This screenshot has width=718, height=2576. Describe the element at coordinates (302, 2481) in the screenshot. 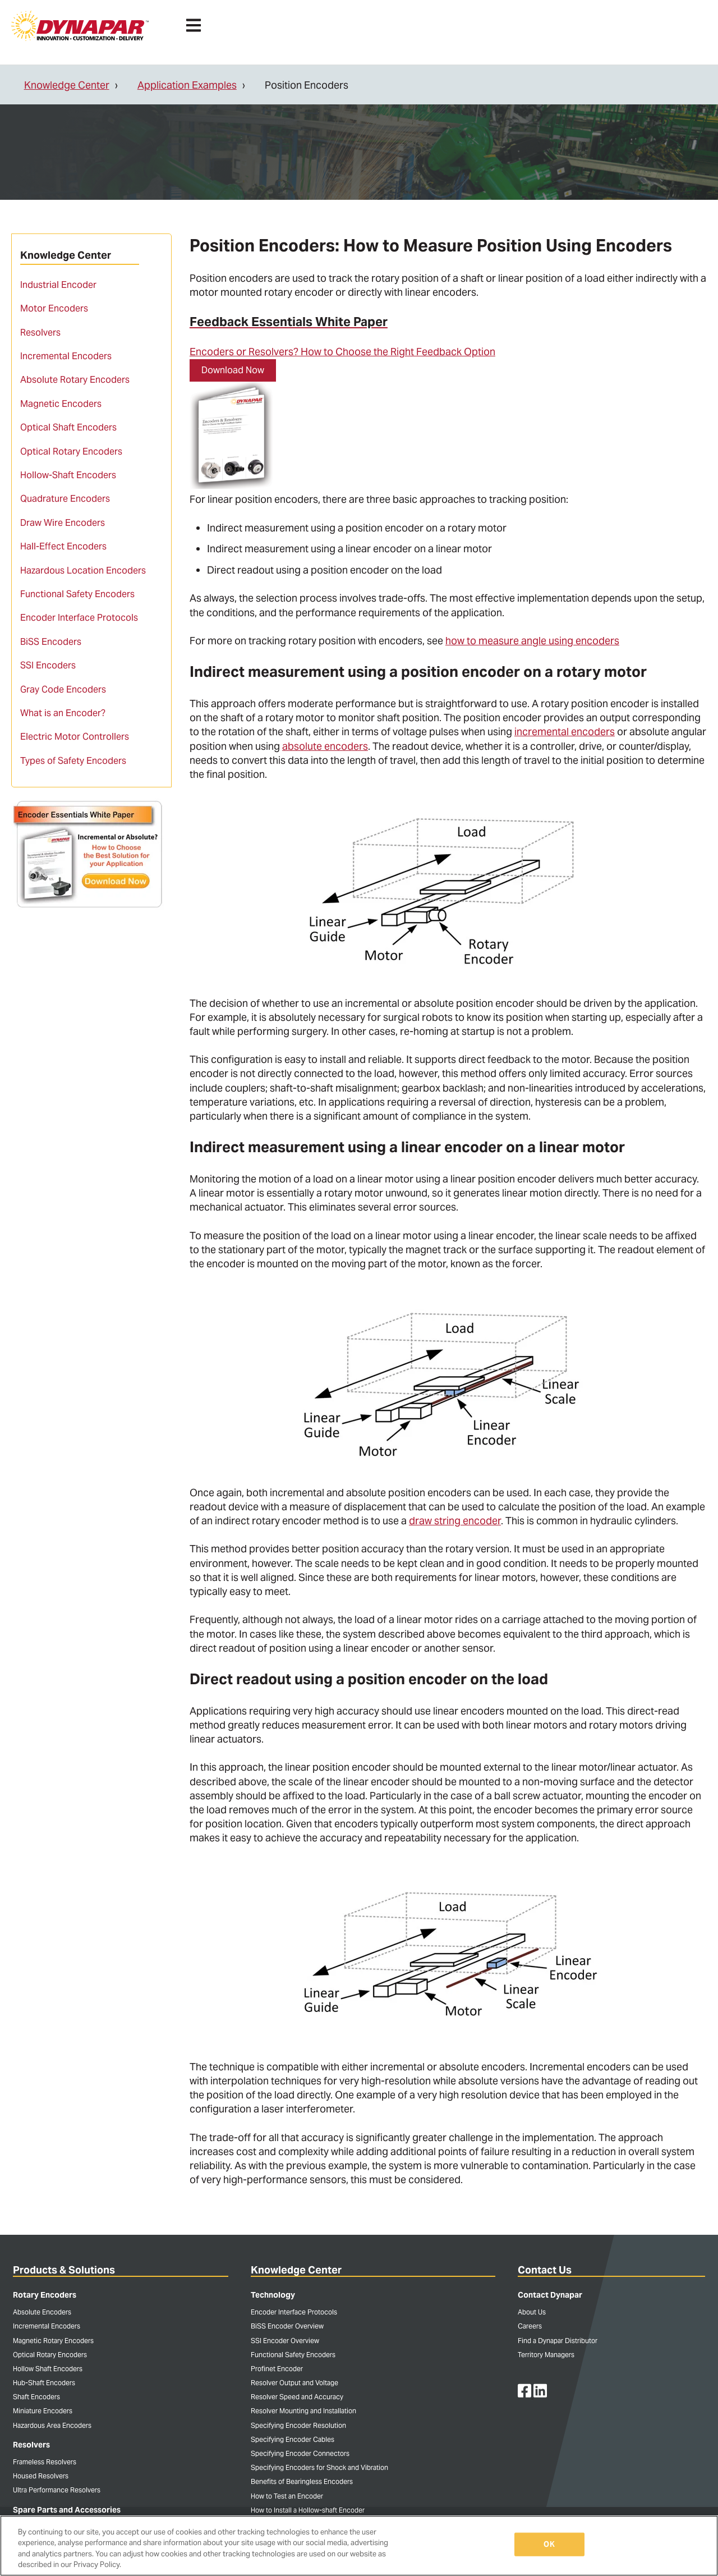

I see `Benefits of Bearingless Encoders` at that location.